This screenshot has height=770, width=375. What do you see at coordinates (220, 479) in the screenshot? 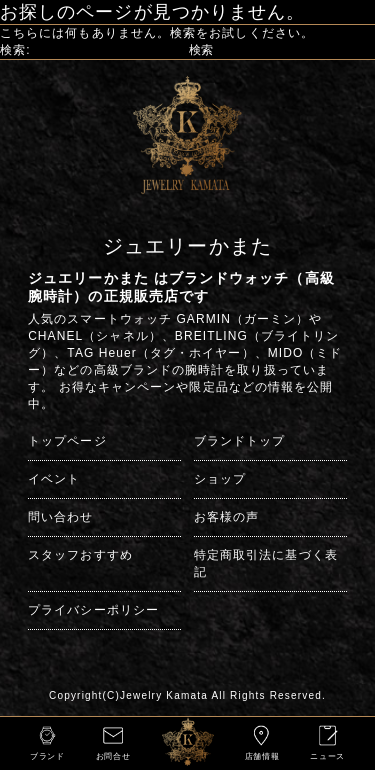
I see `ショップ` at bounding box center [220, 479].